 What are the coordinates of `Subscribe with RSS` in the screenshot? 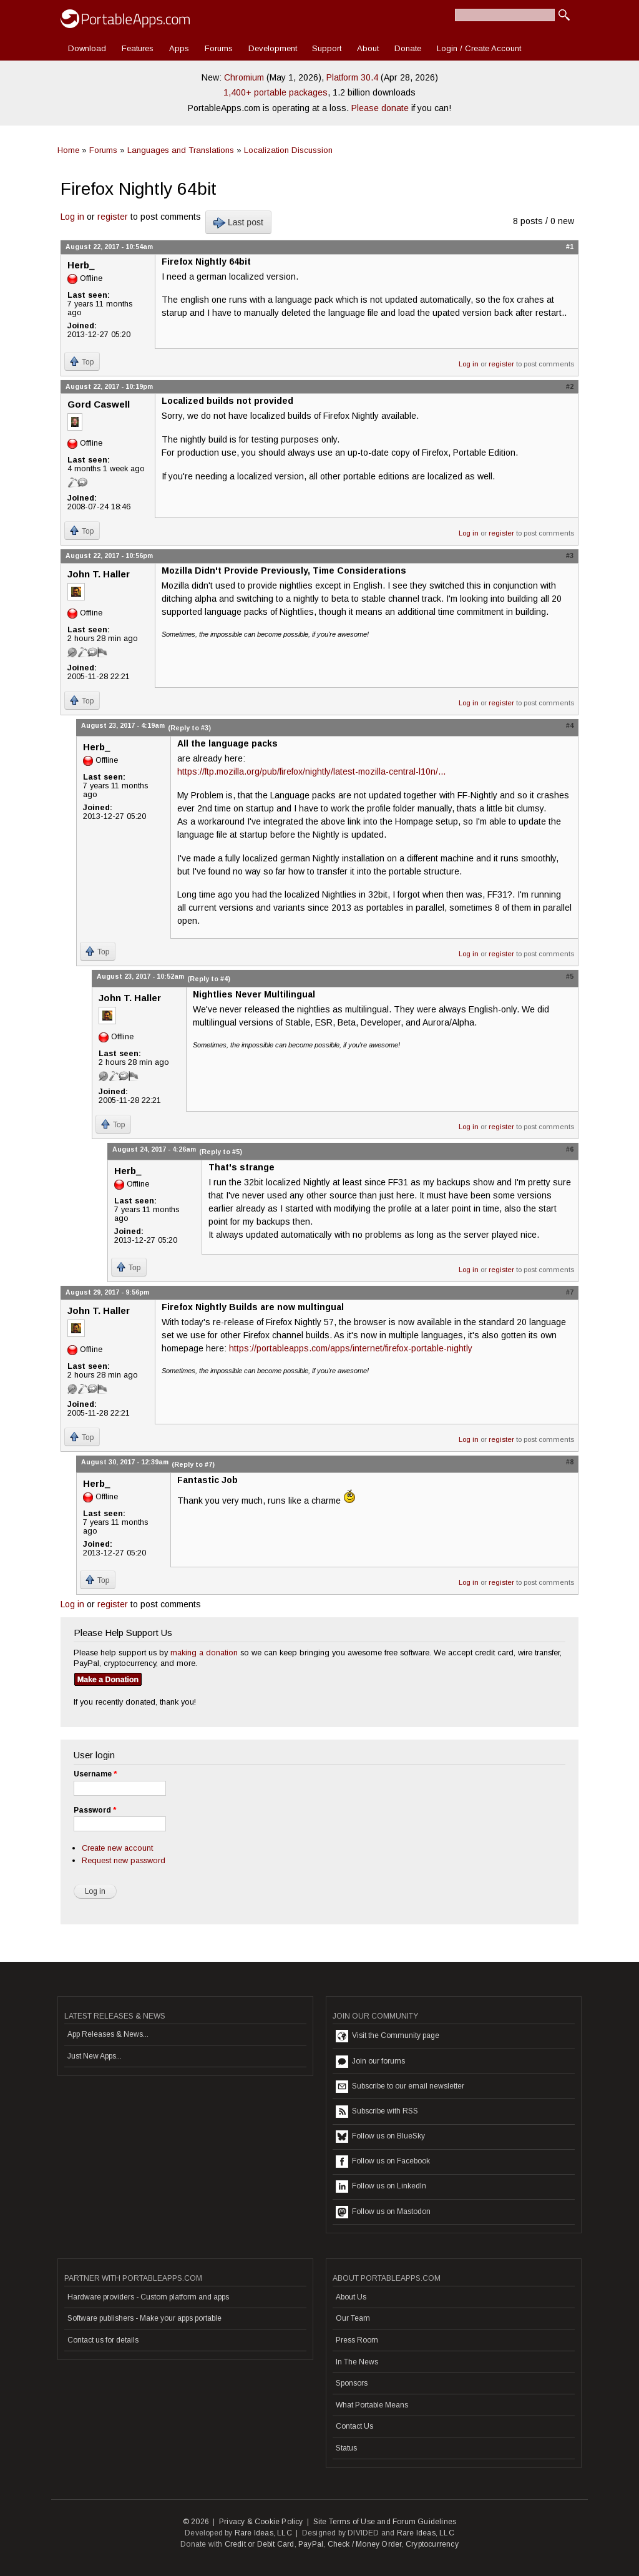 It's located at (377, 2111).